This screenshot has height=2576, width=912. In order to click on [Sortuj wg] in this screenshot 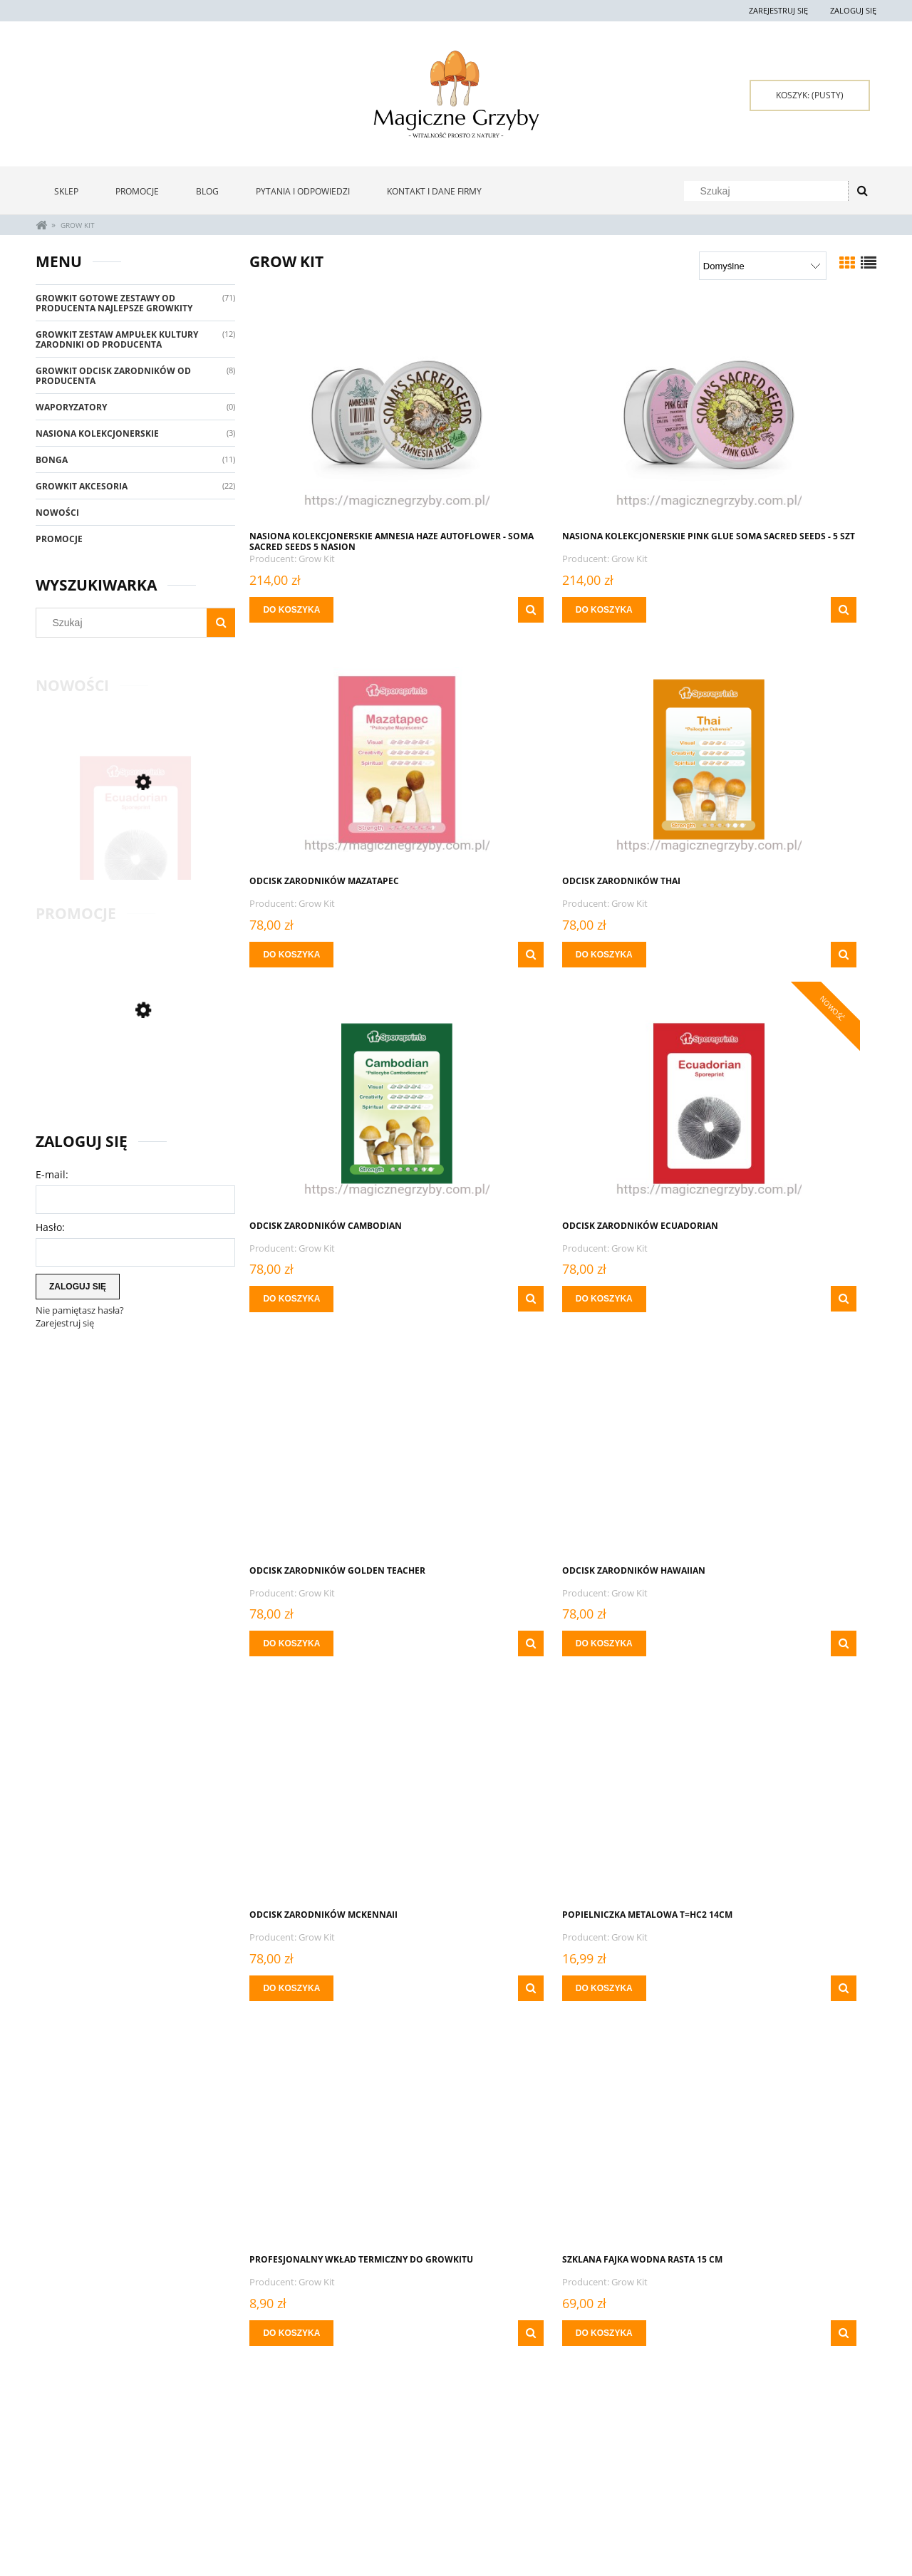, I will do `click(762, 265)`.